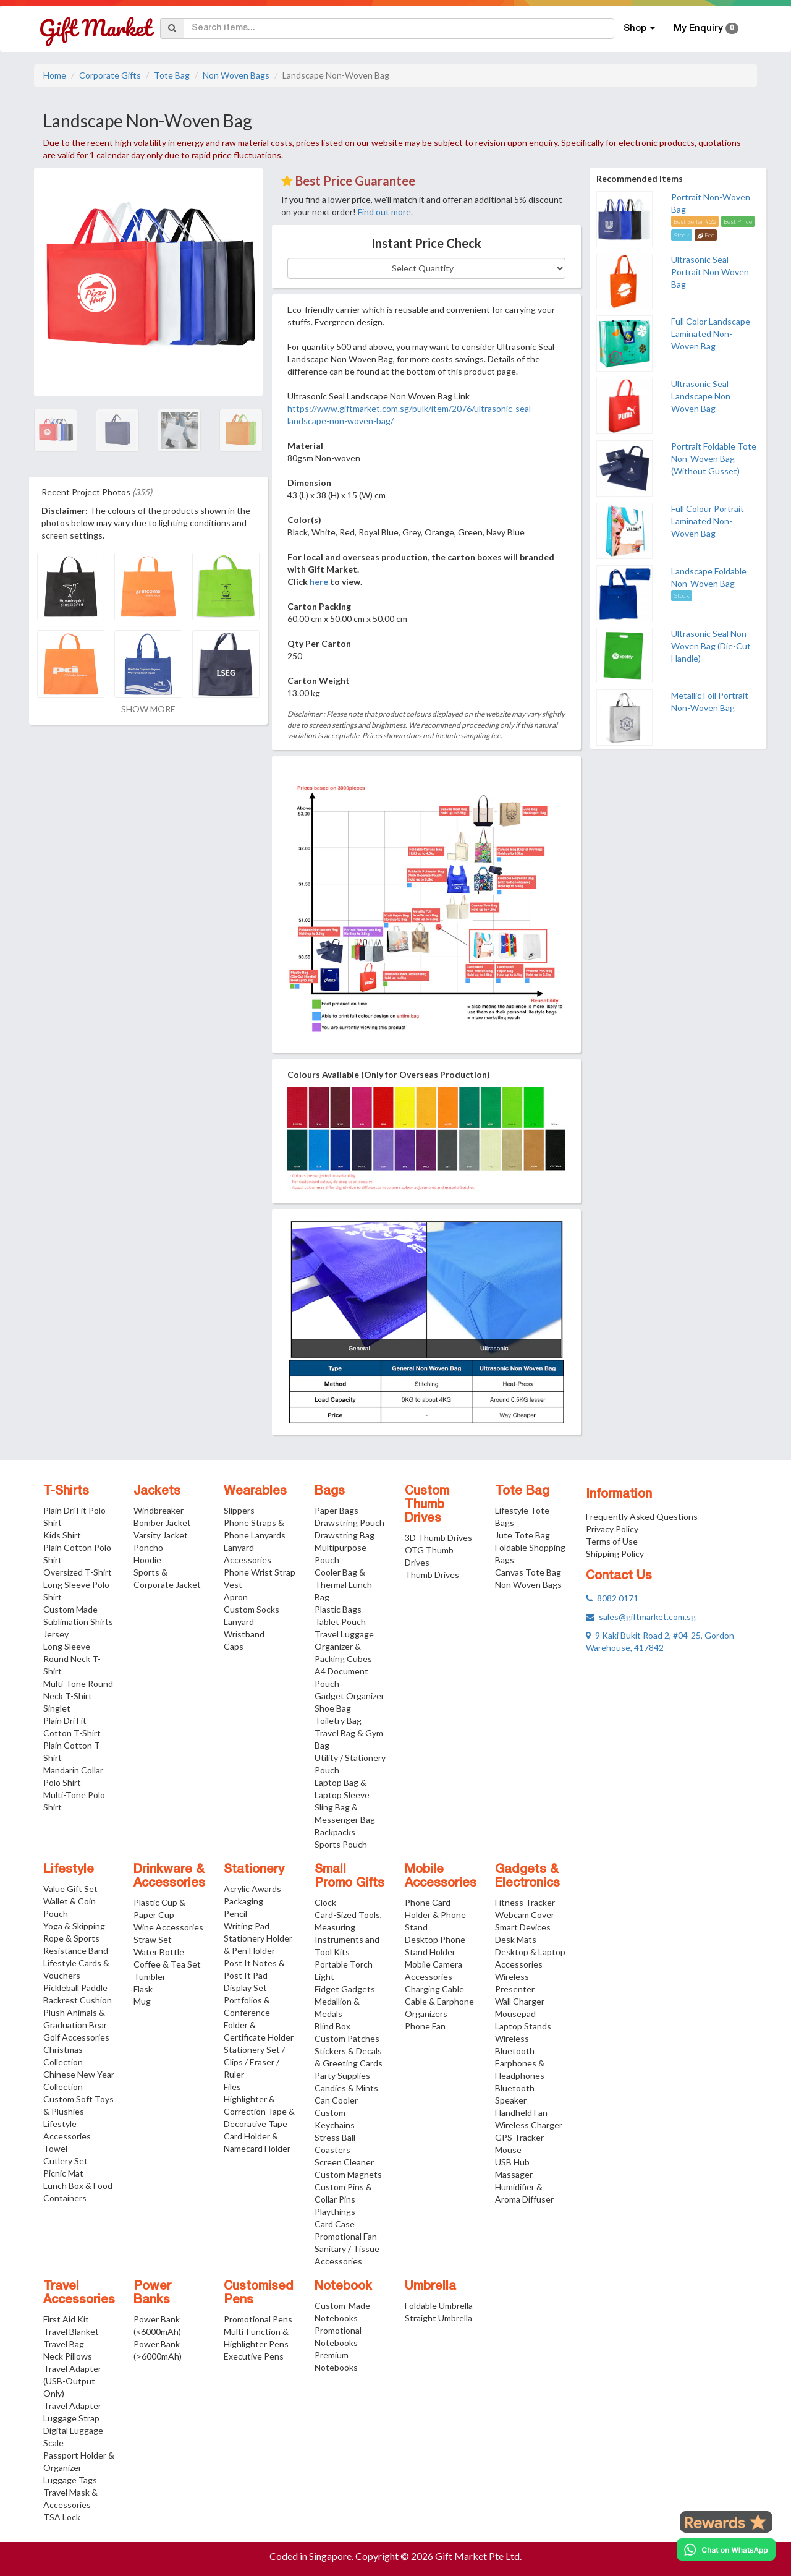  I want to click on Terms of Use, so click(612, 1541).